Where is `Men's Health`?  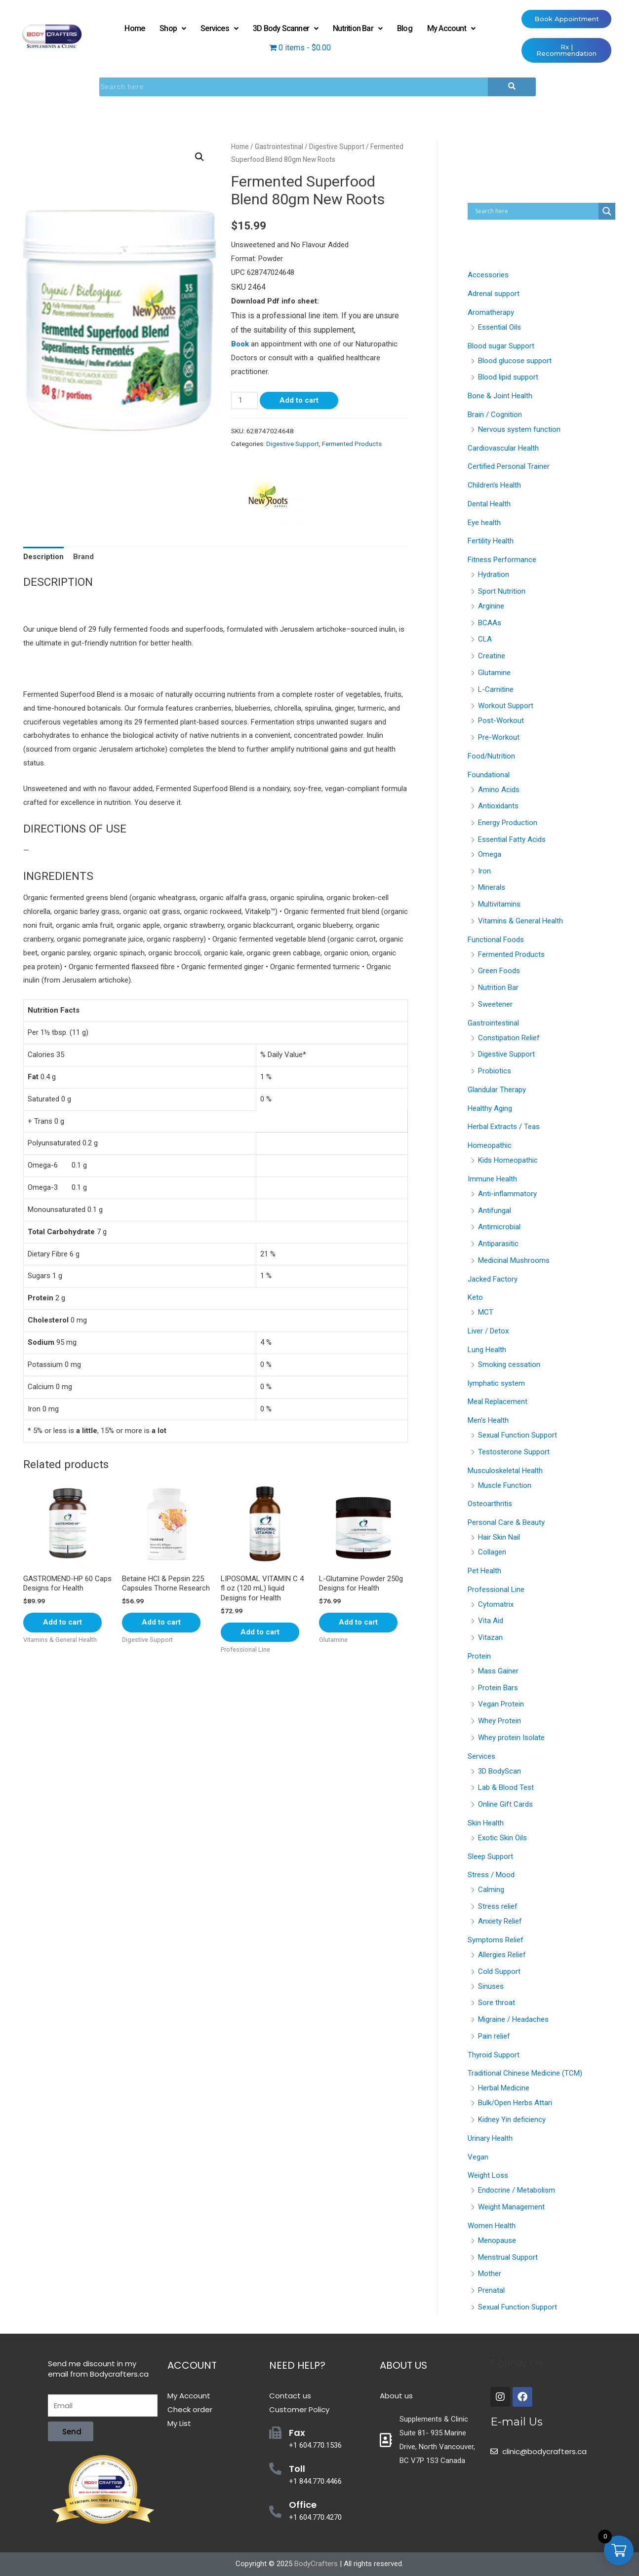
Men's Health is located at coordinates (488, 1420).